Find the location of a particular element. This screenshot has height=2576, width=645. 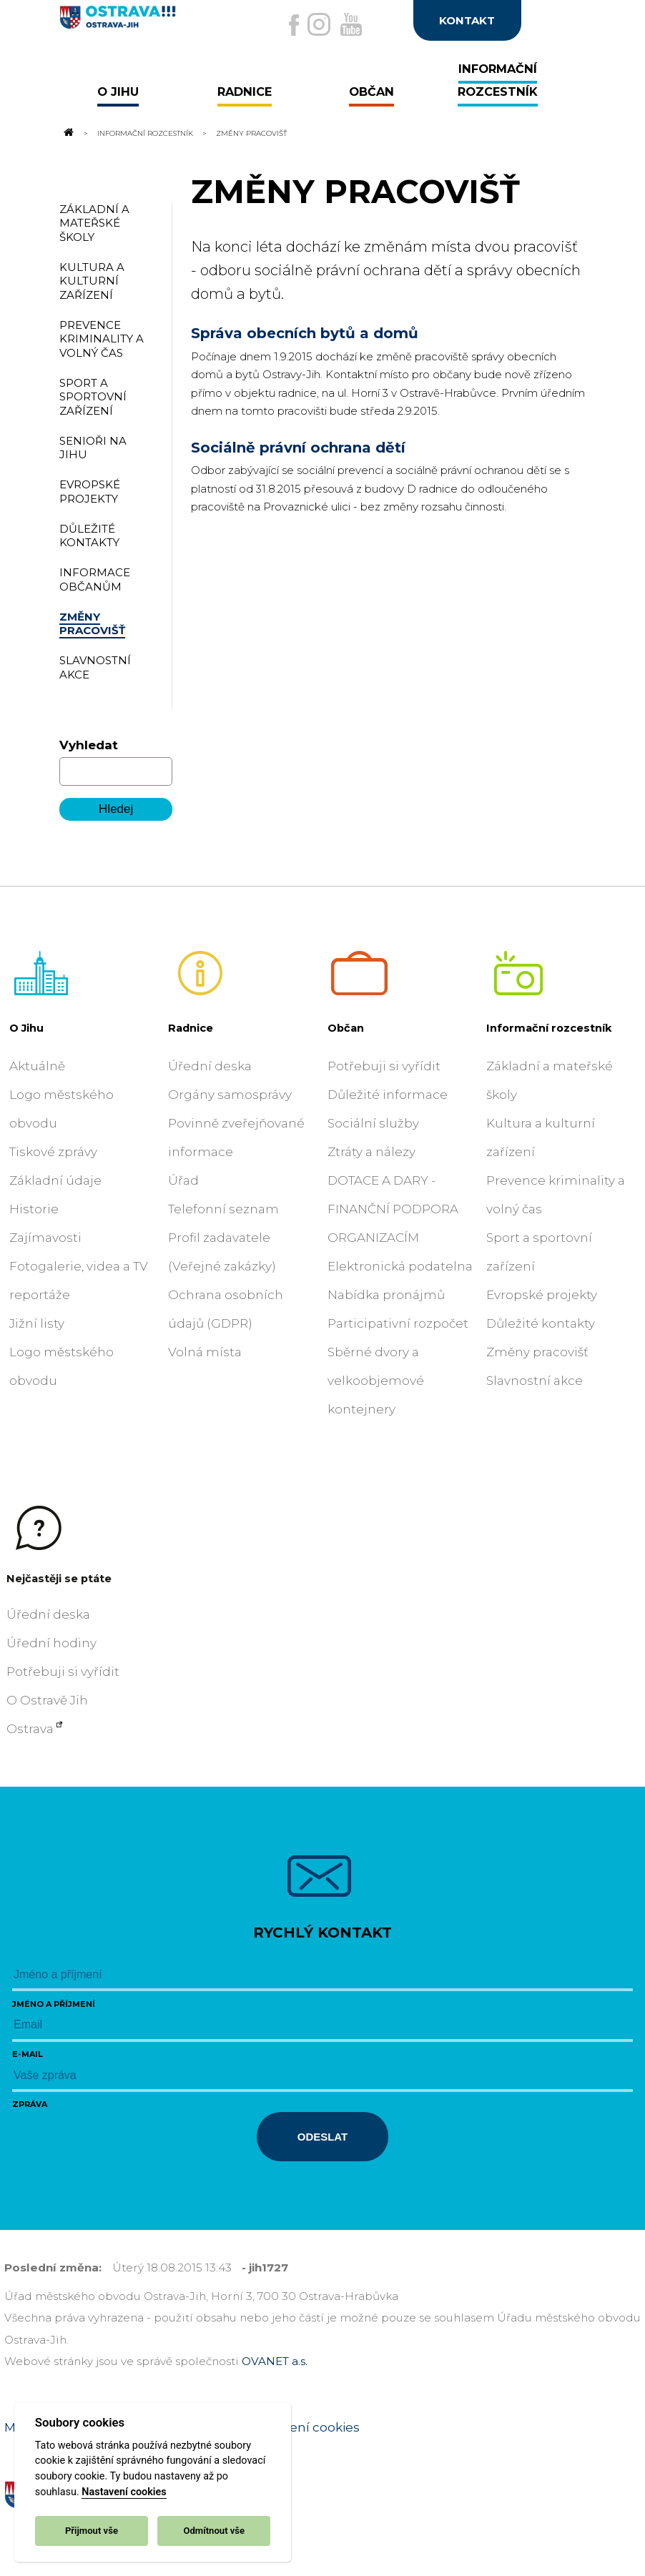

Důležité informace is located at coordinates (388, 1094).